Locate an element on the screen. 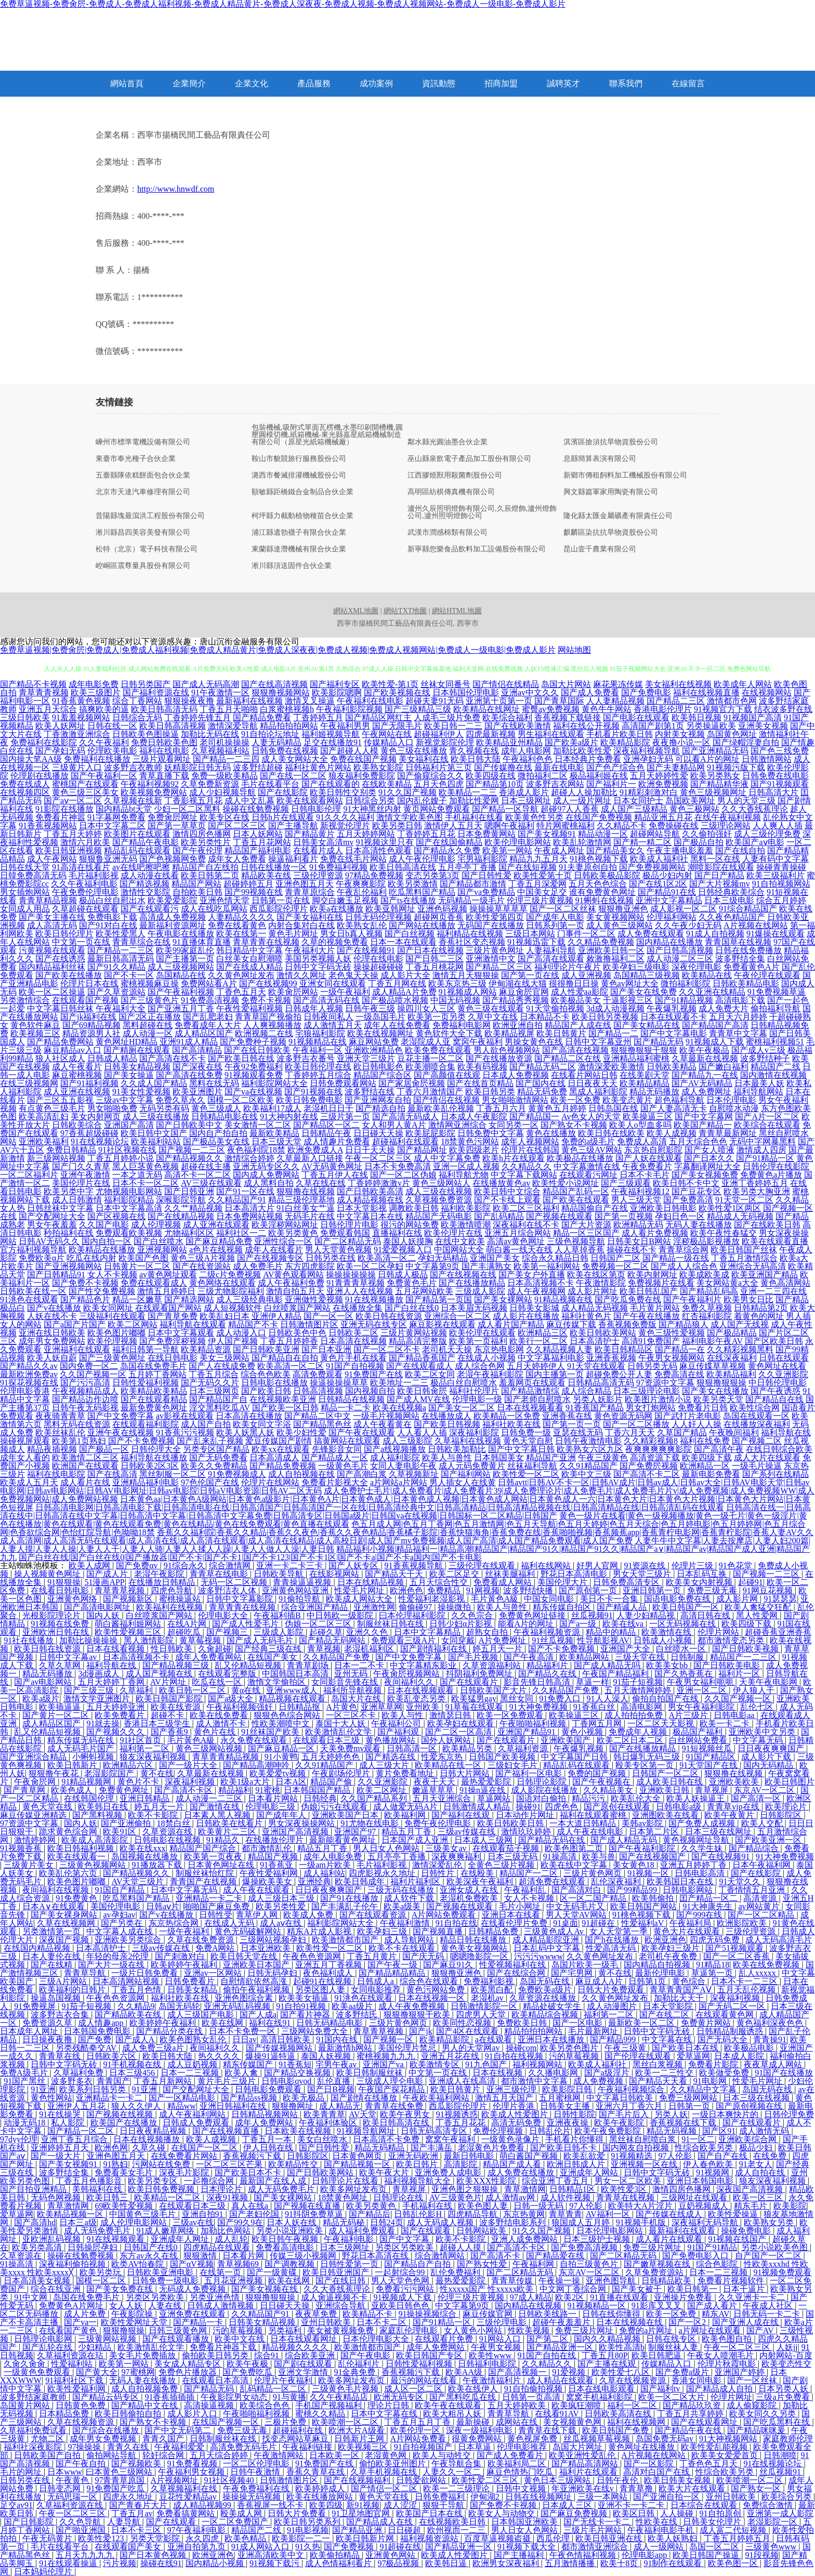  青青草原综合 is located at coordinates (310, 892).